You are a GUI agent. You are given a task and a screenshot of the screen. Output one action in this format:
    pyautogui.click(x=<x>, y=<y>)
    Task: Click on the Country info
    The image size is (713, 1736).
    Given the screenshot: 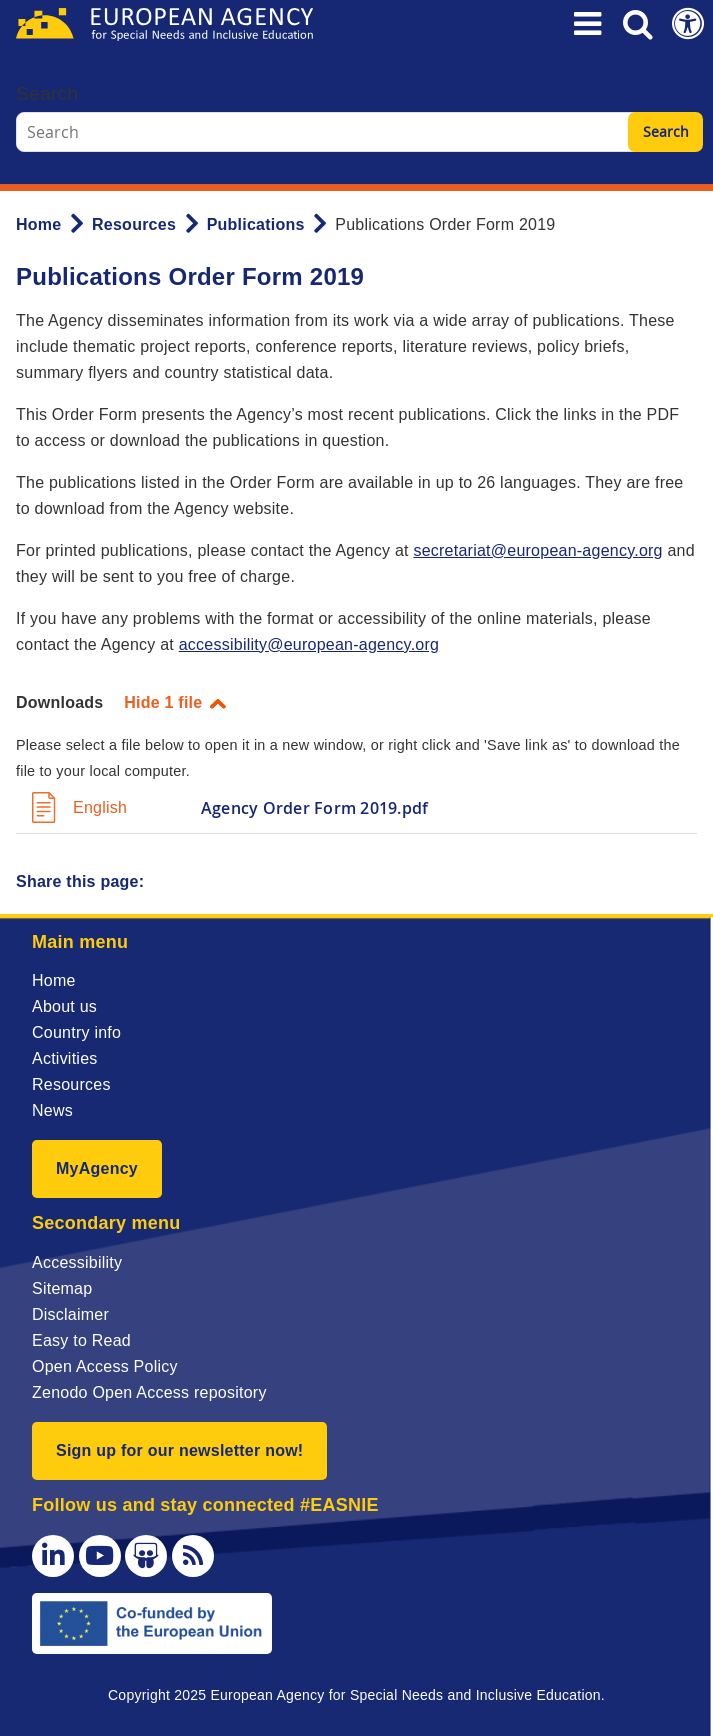 What is the action you would take?
    pyautogui.click(x=76, y=1032)
    